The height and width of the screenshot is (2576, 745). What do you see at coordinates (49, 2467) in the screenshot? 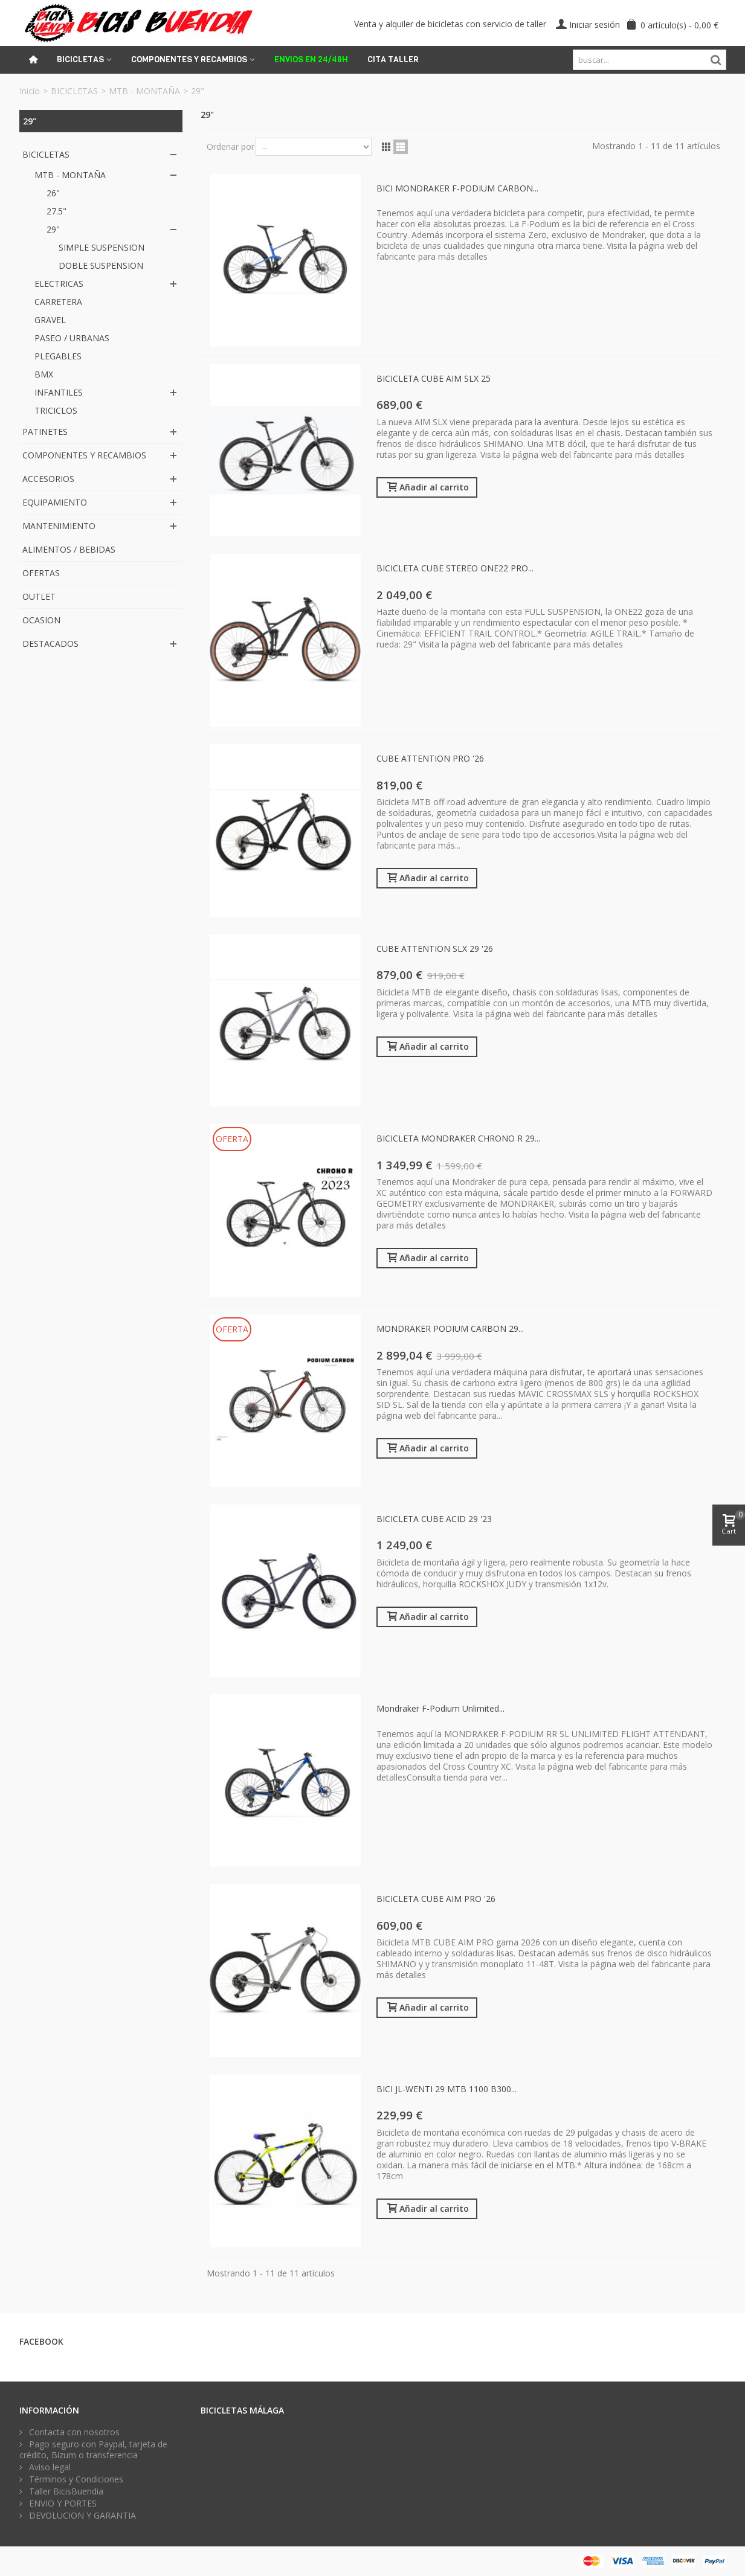
I see `Aviso legal` at bounding box center [49, 2467].